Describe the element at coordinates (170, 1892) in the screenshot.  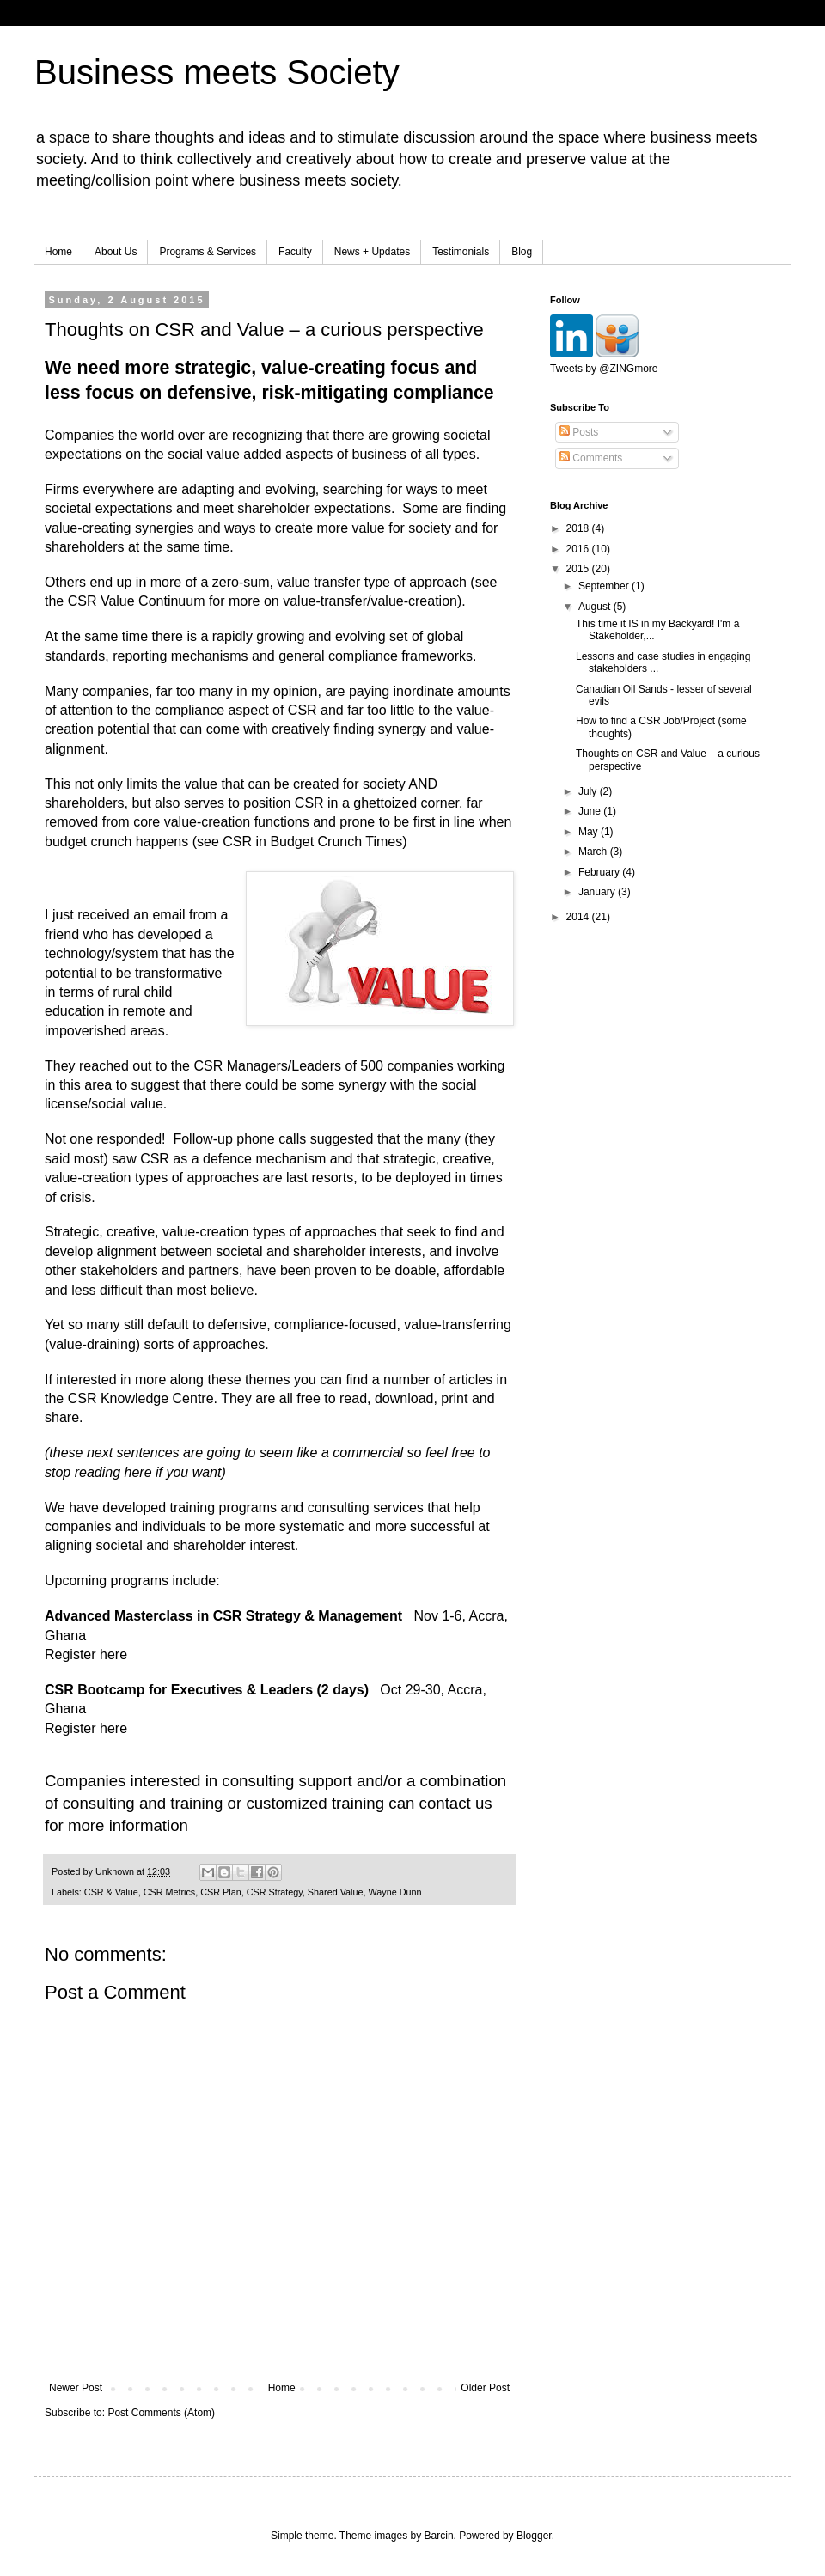
I see `CSR Metrics` at that location.